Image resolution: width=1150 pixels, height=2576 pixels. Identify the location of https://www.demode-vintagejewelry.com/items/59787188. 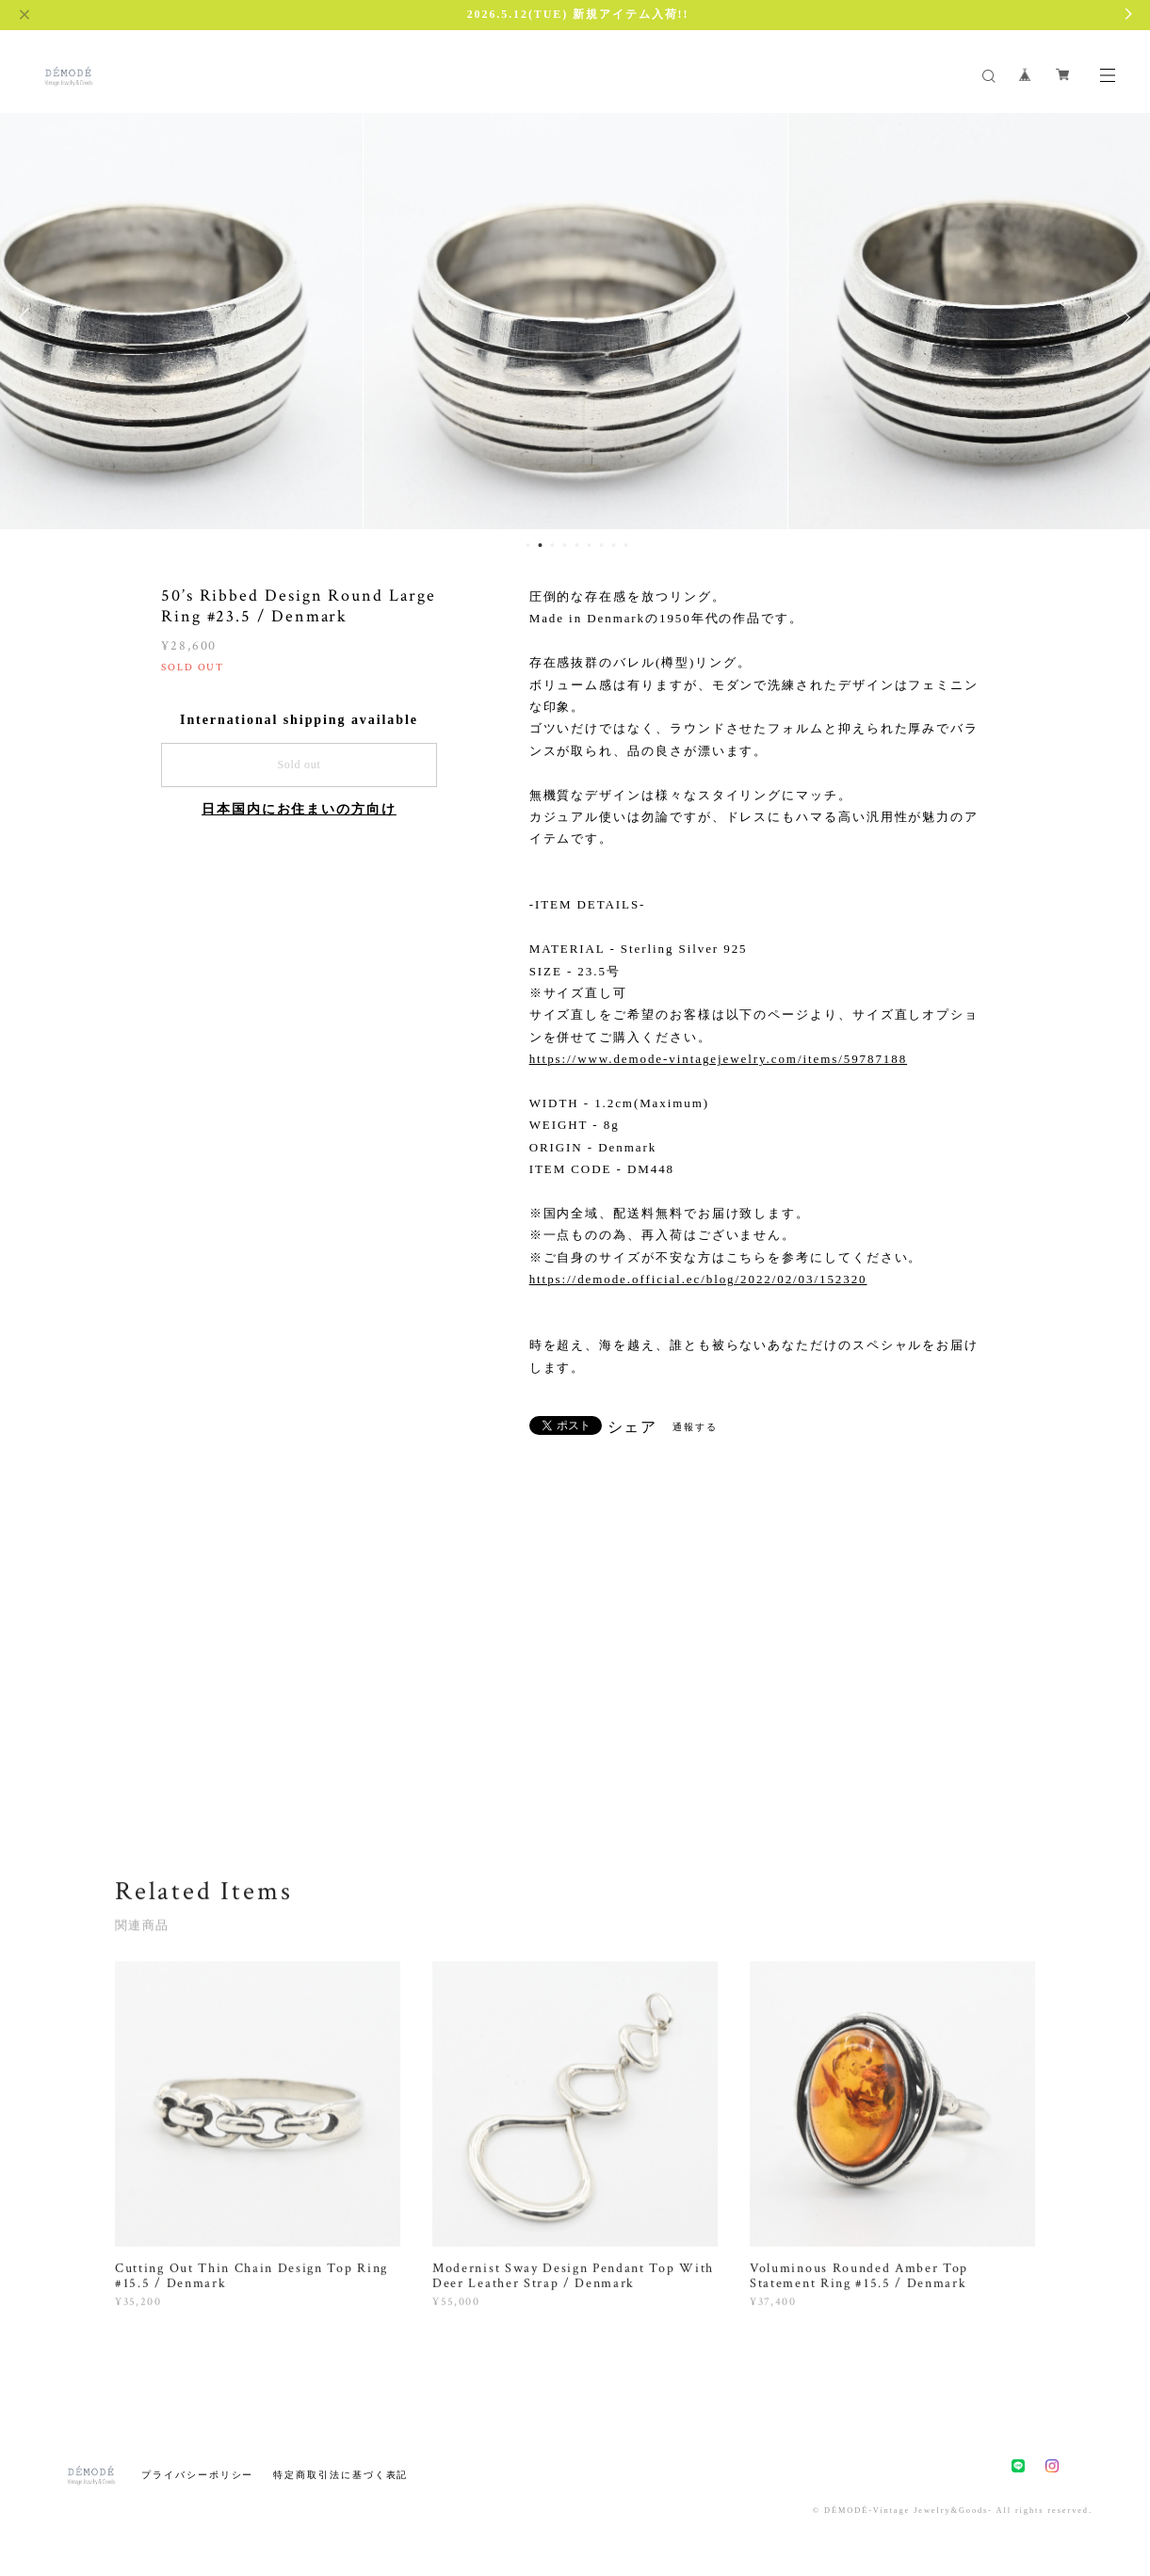
(718, 1059).